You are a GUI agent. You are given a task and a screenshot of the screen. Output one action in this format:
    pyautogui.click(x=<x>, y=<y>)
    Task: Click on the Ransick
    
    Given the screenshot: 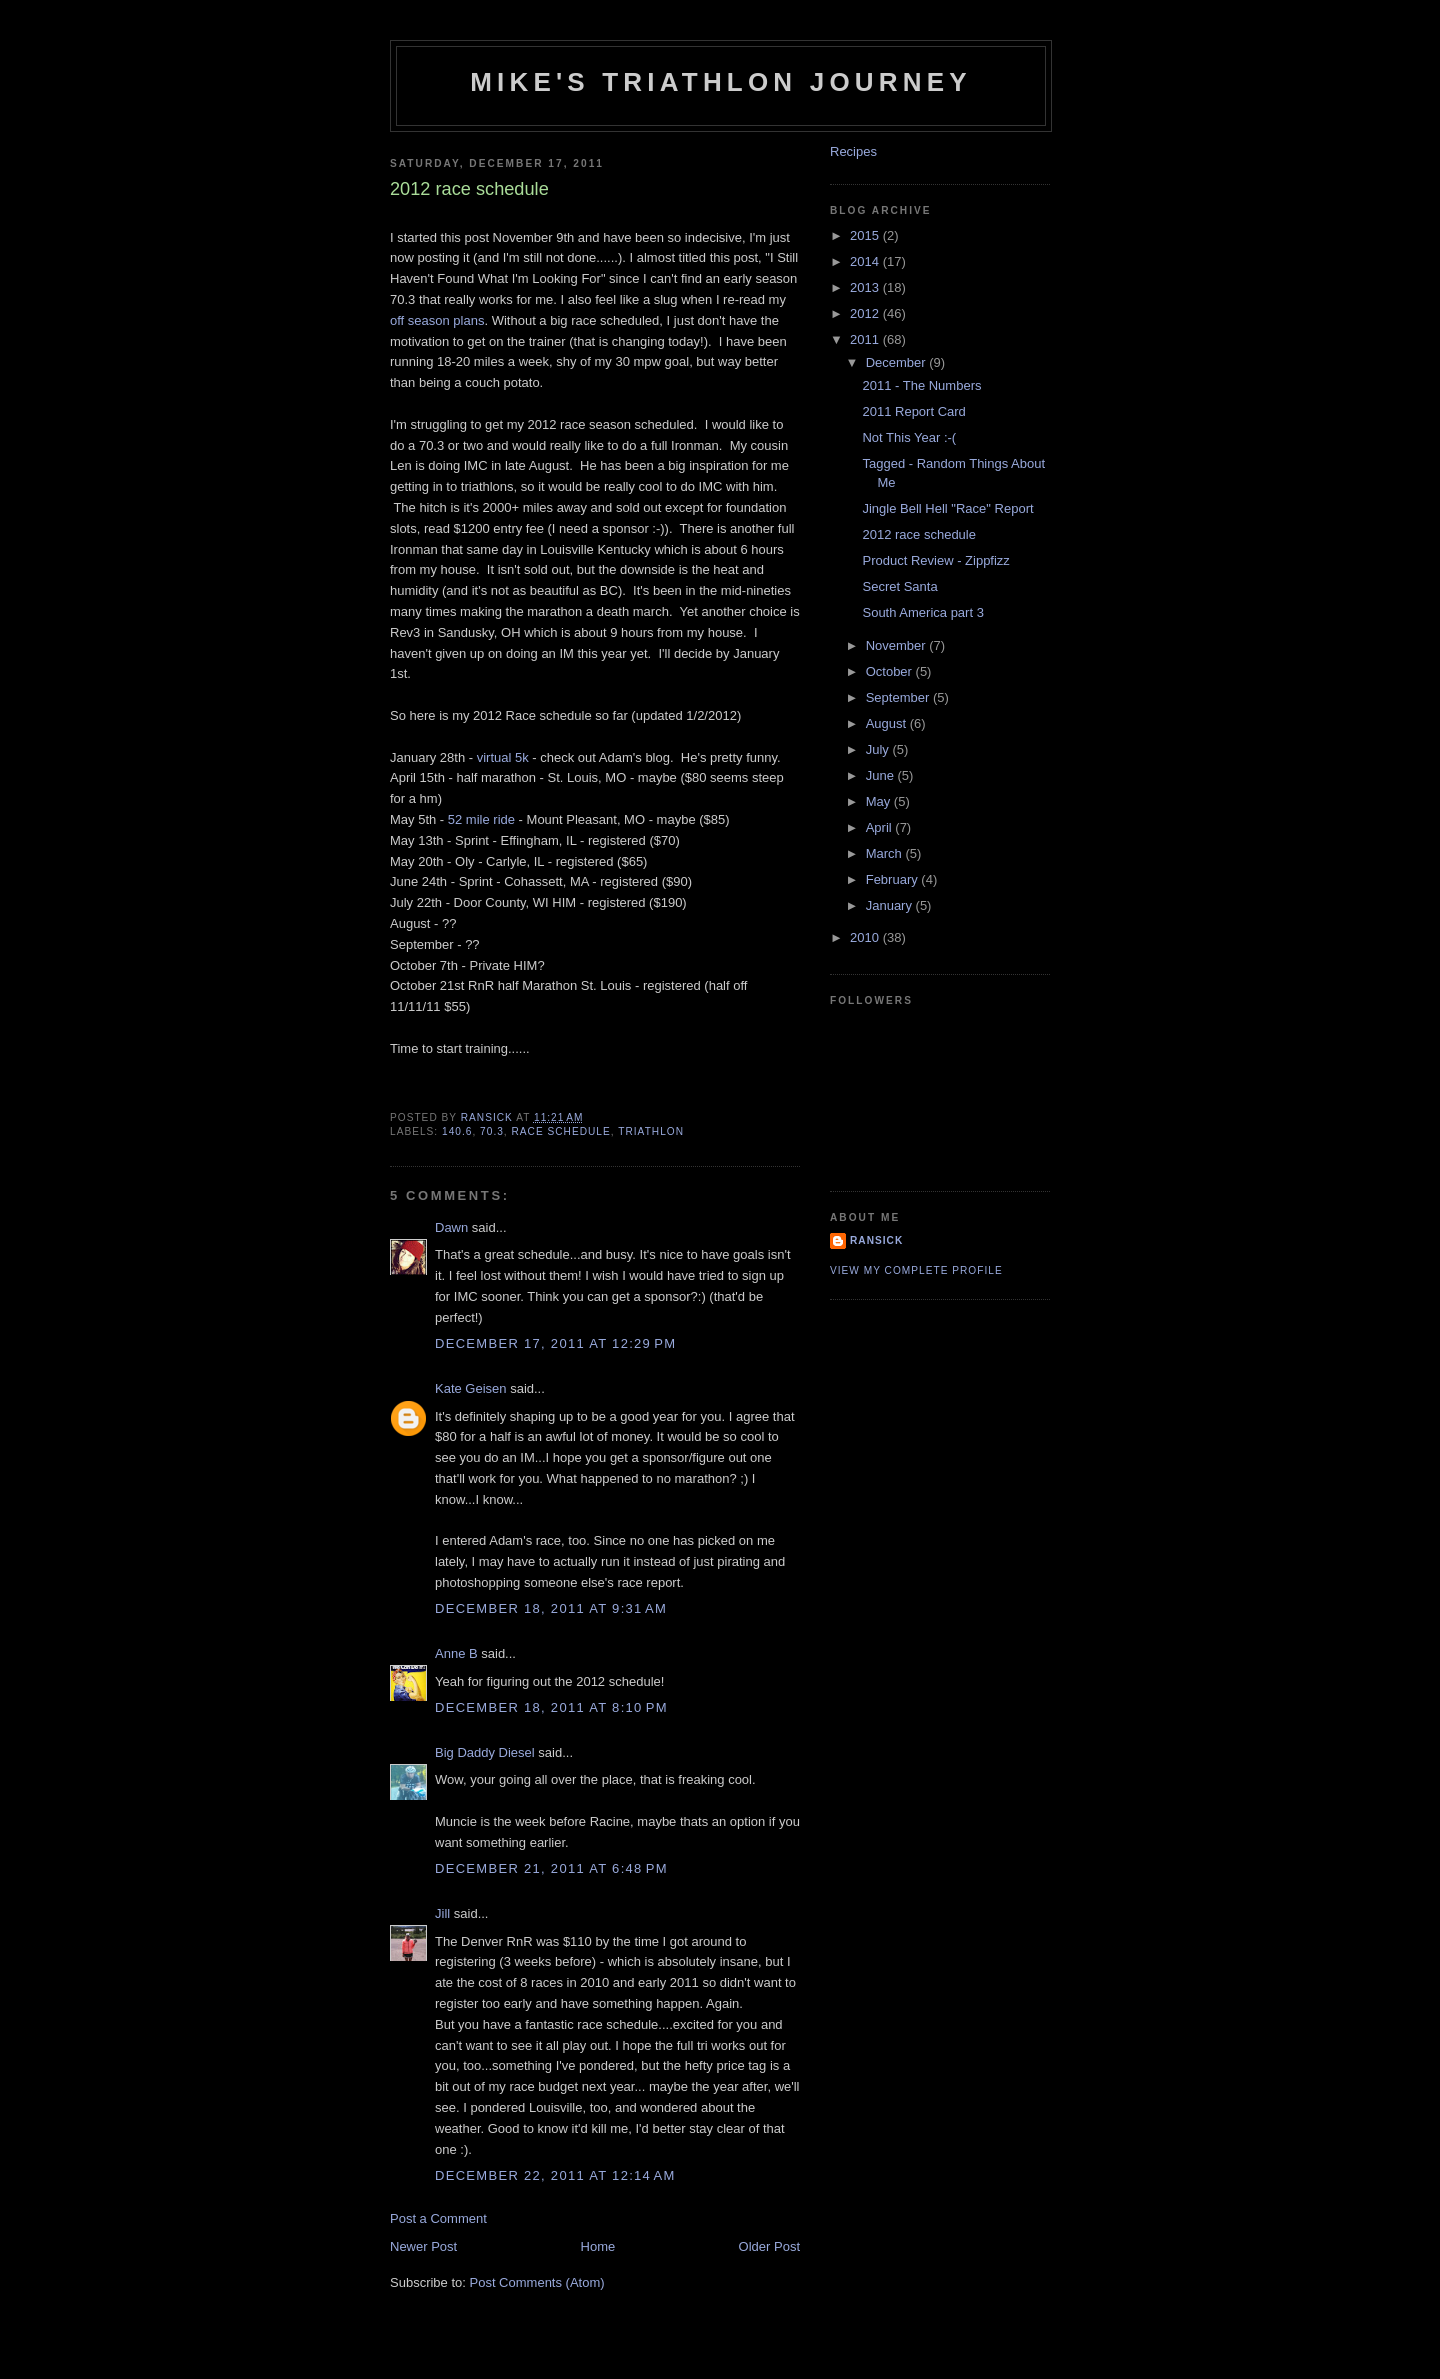 What is the action you would take?
    pyautogui.click(x=876, y=1240)
    